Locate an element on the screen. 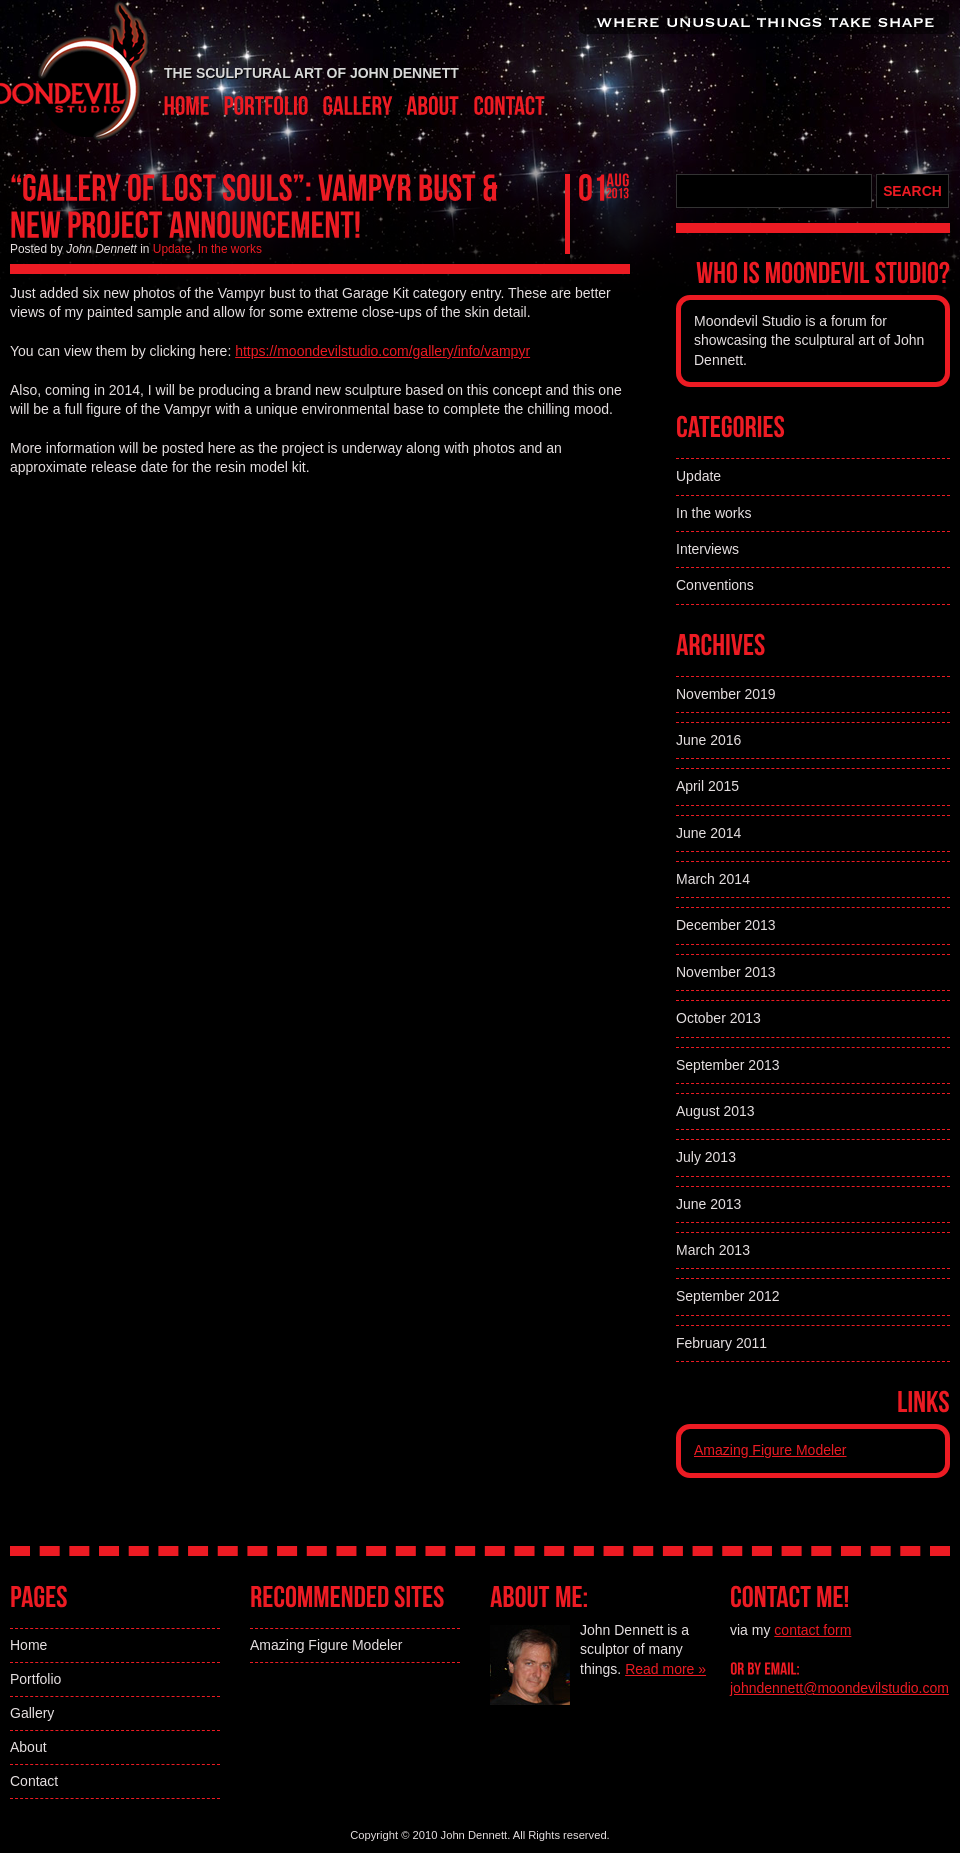  Amazing Figure Modeler is located at coordinates (770, 1450).